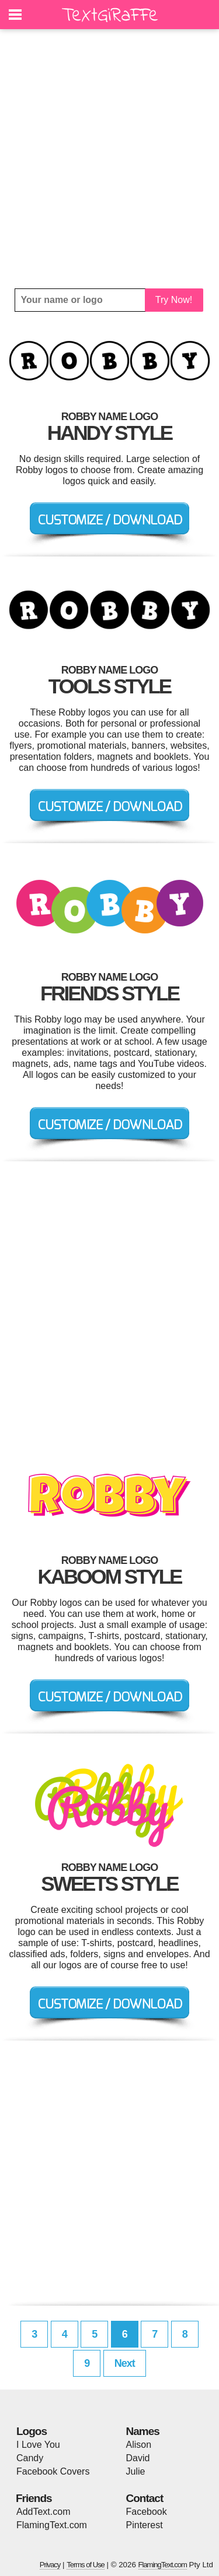 This screenshot has height=2576, width=219. What do you see at coordinates (38, 2445) in the screenshot?
I see `I Love You` at bounding box center [38, 2445].